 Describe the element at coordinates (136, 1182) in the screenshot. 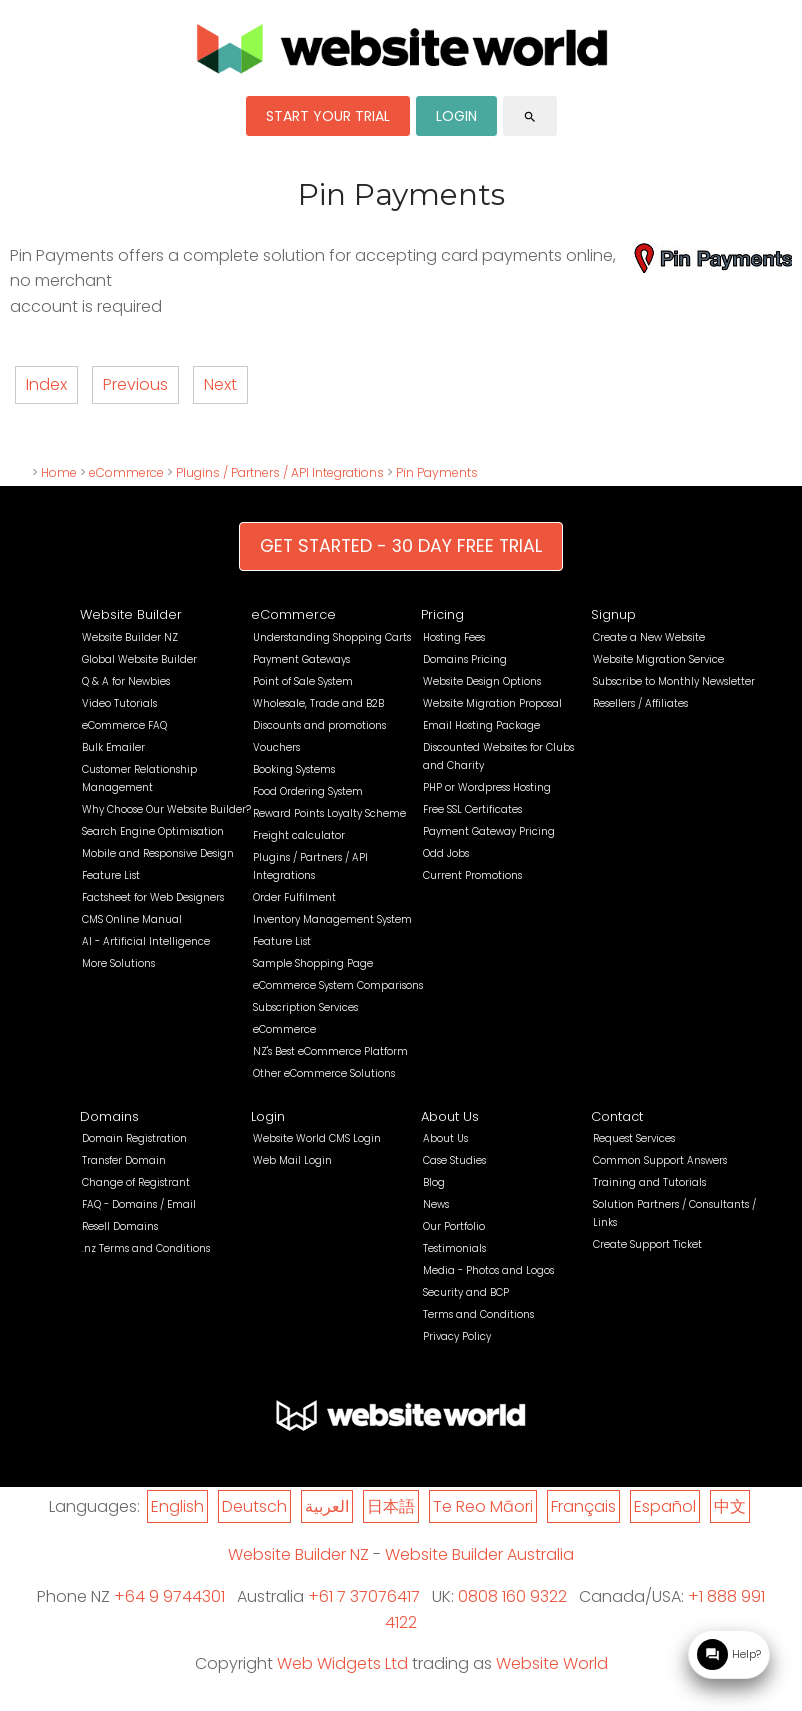

I see `Change of Registrant` at that location.